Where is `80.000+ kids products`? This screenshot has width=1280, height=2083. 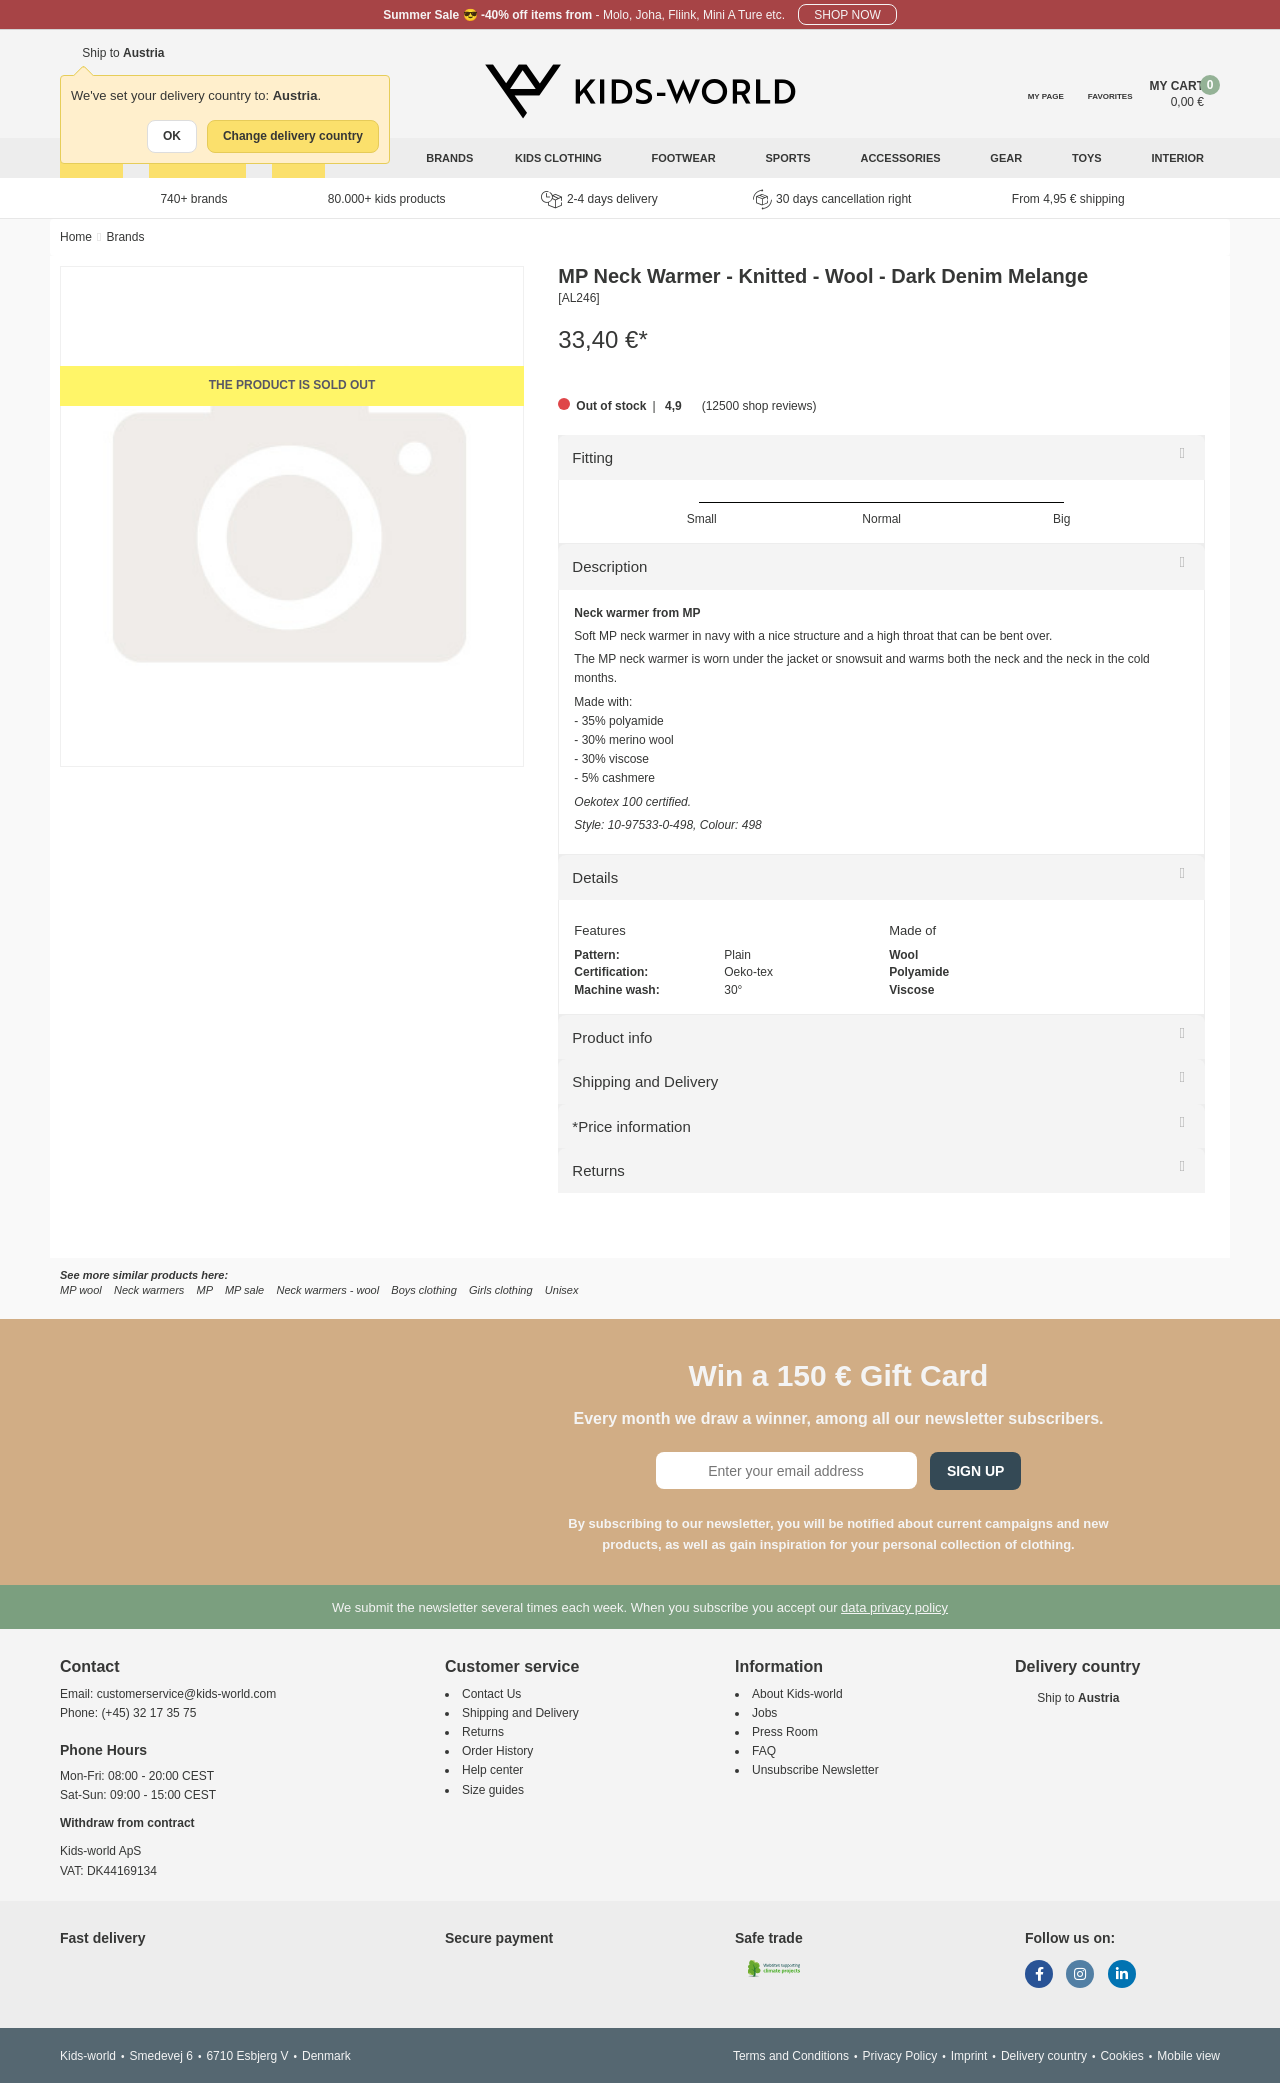
80.000+ kids products is located at coordinates (387, 199).